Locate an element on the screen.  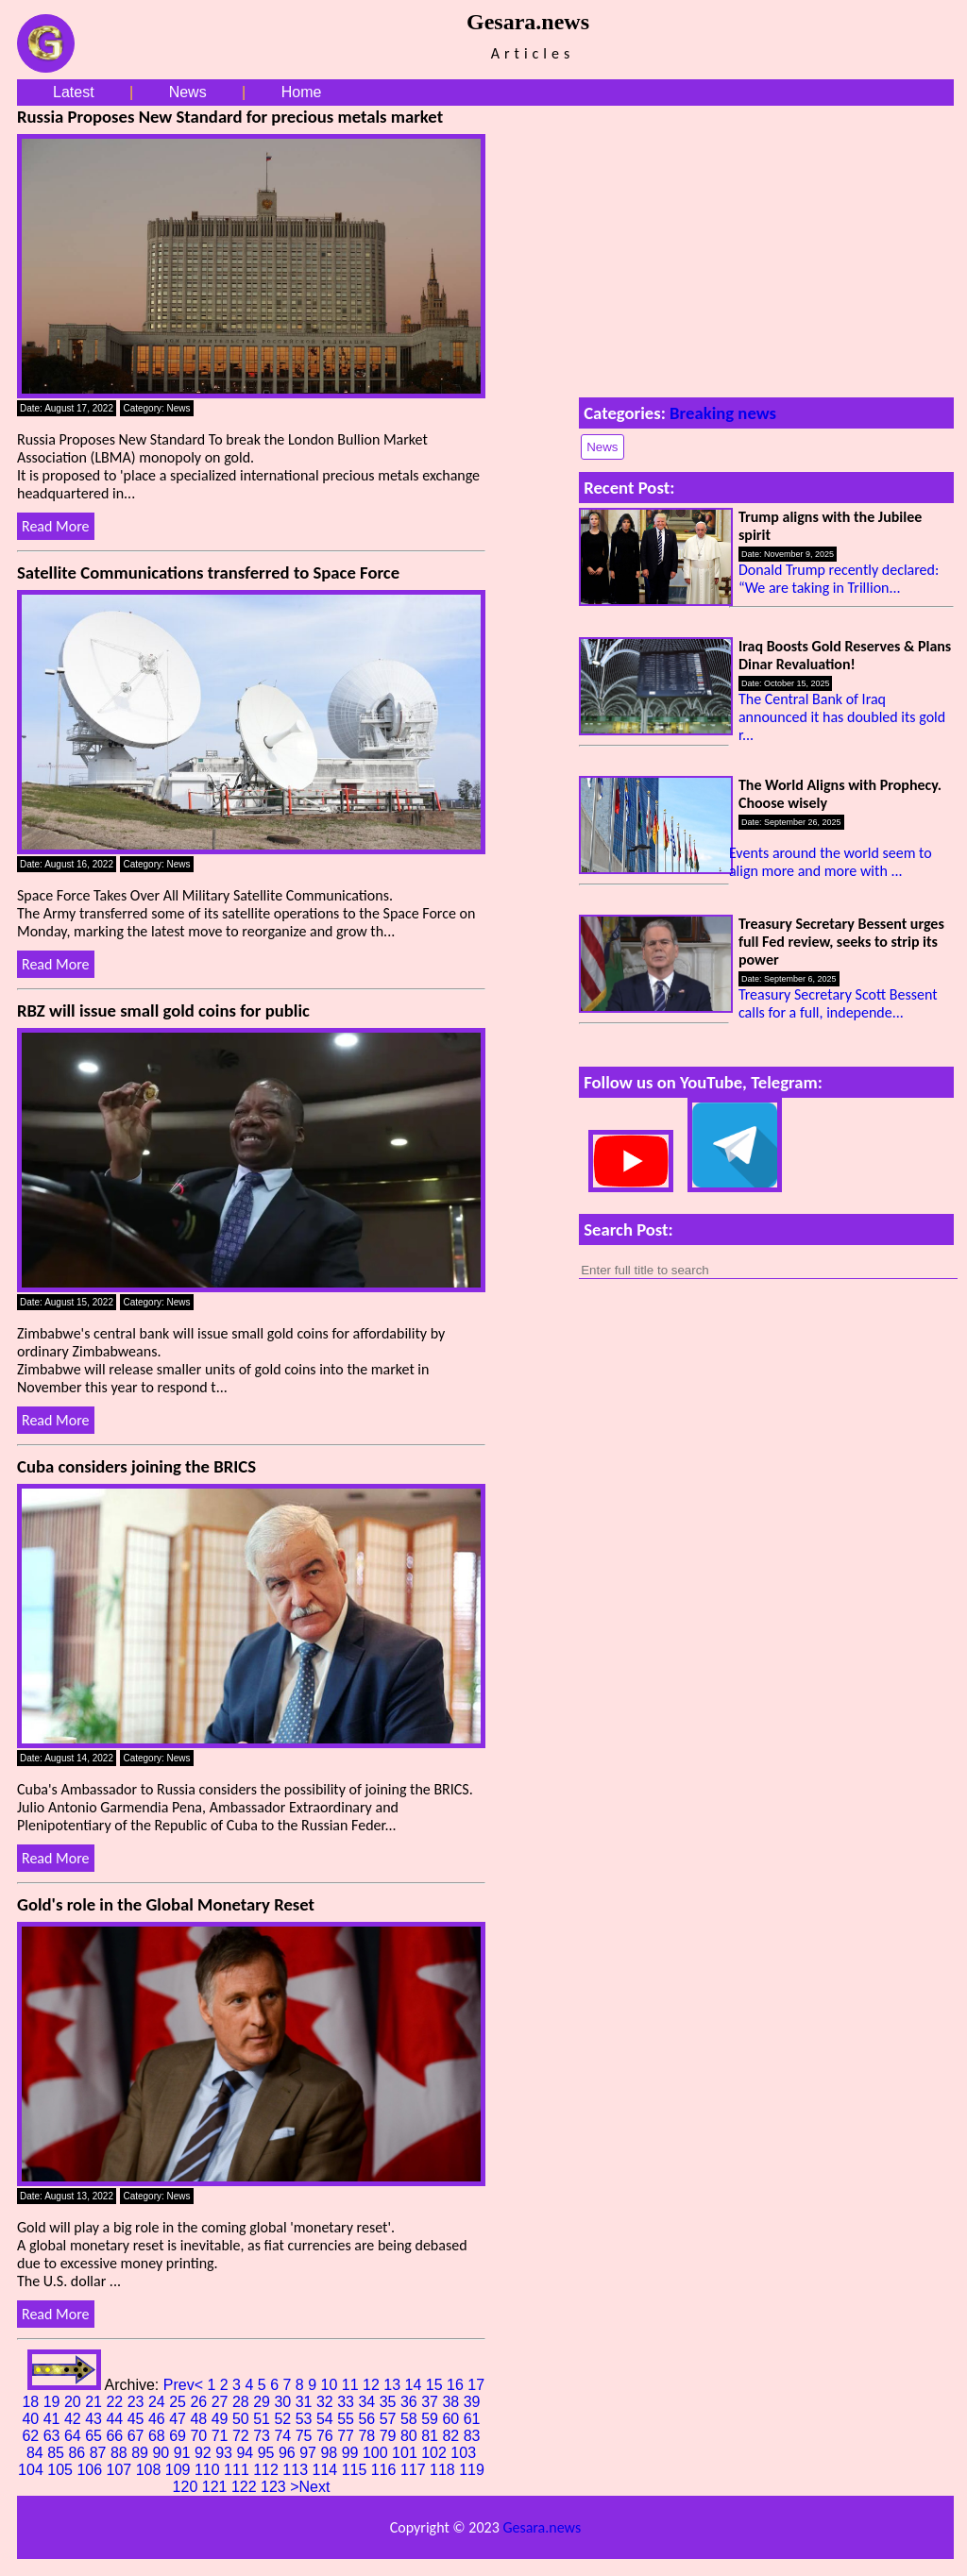
57 is located at coordinates (390, 2419).